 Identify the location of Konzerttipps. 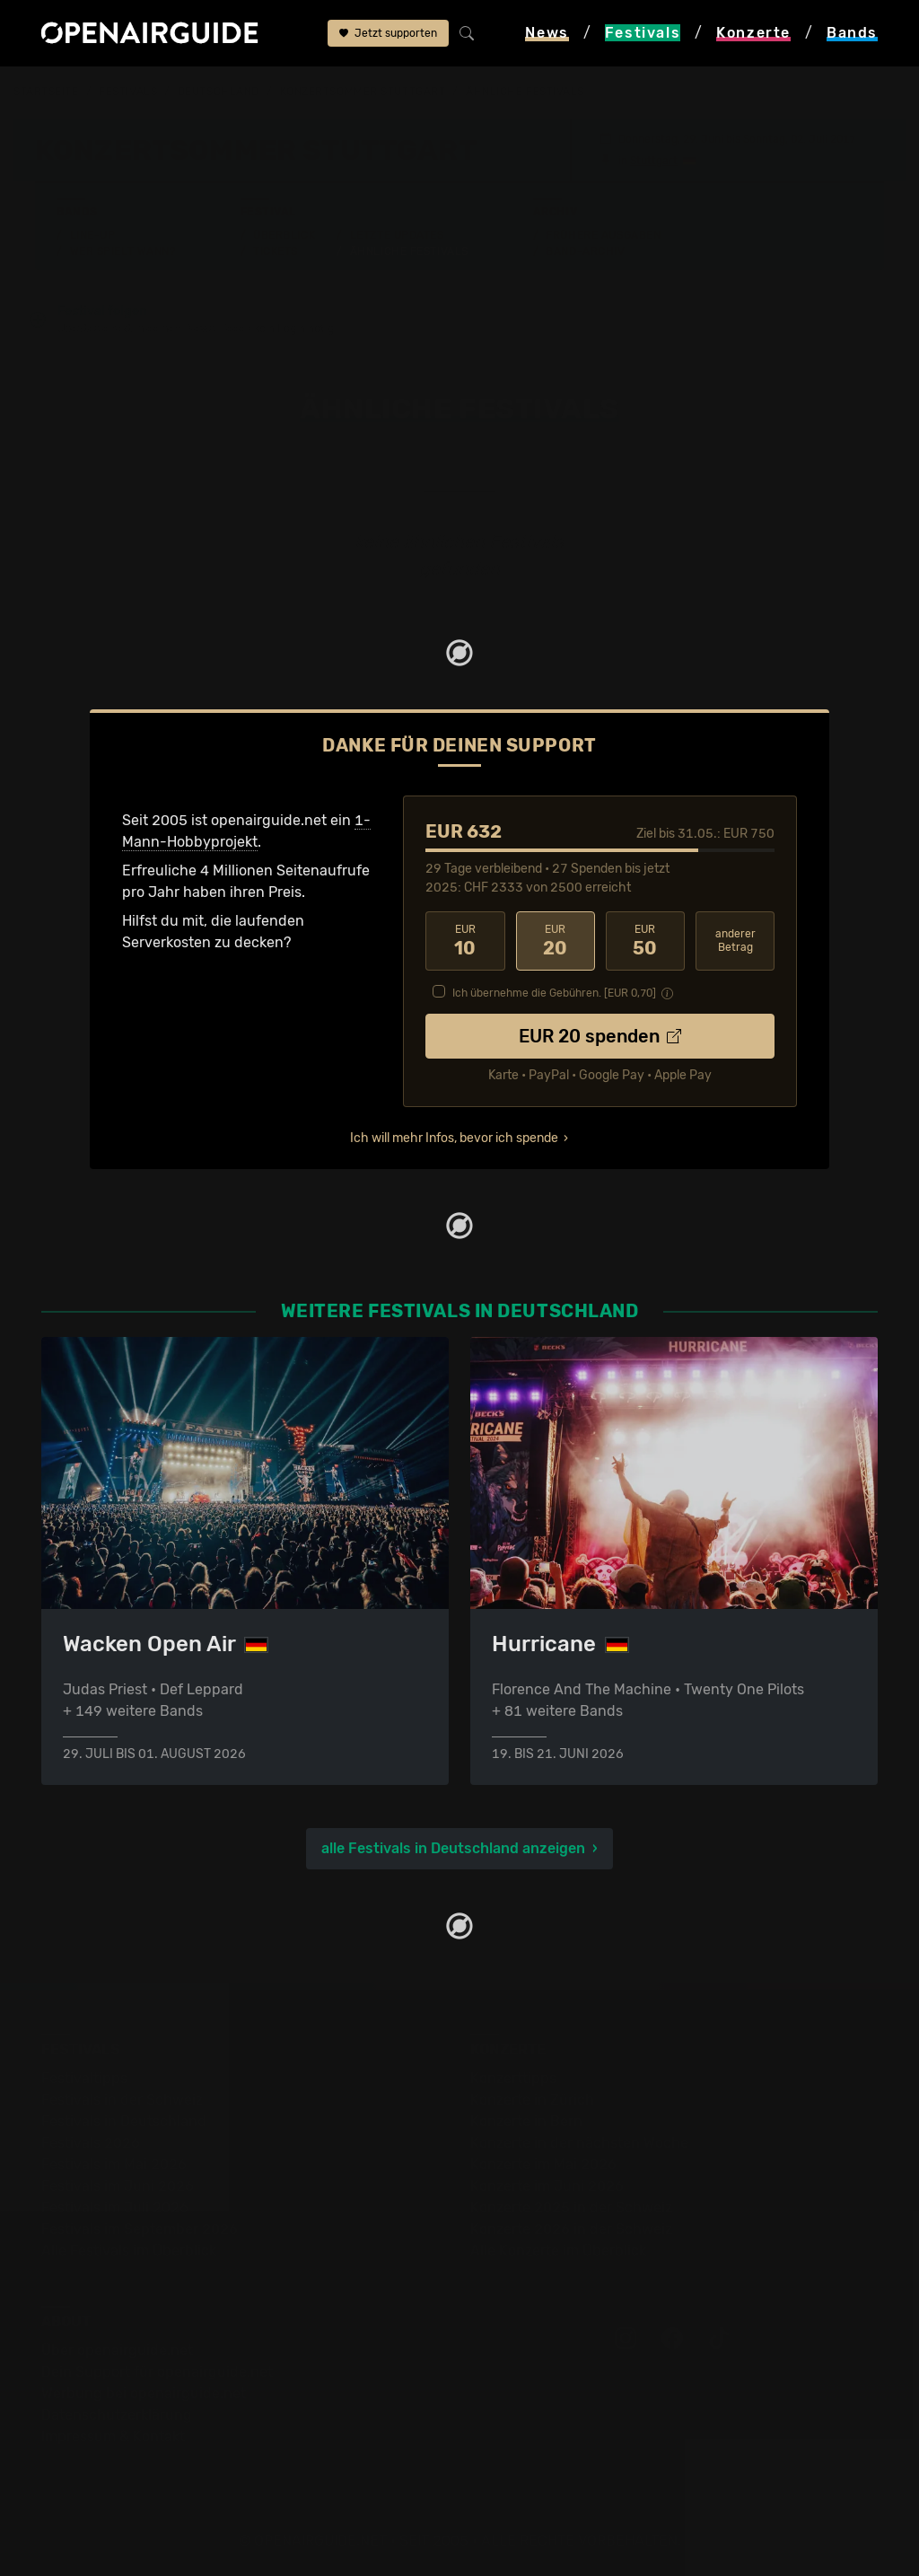
(513, 2077).